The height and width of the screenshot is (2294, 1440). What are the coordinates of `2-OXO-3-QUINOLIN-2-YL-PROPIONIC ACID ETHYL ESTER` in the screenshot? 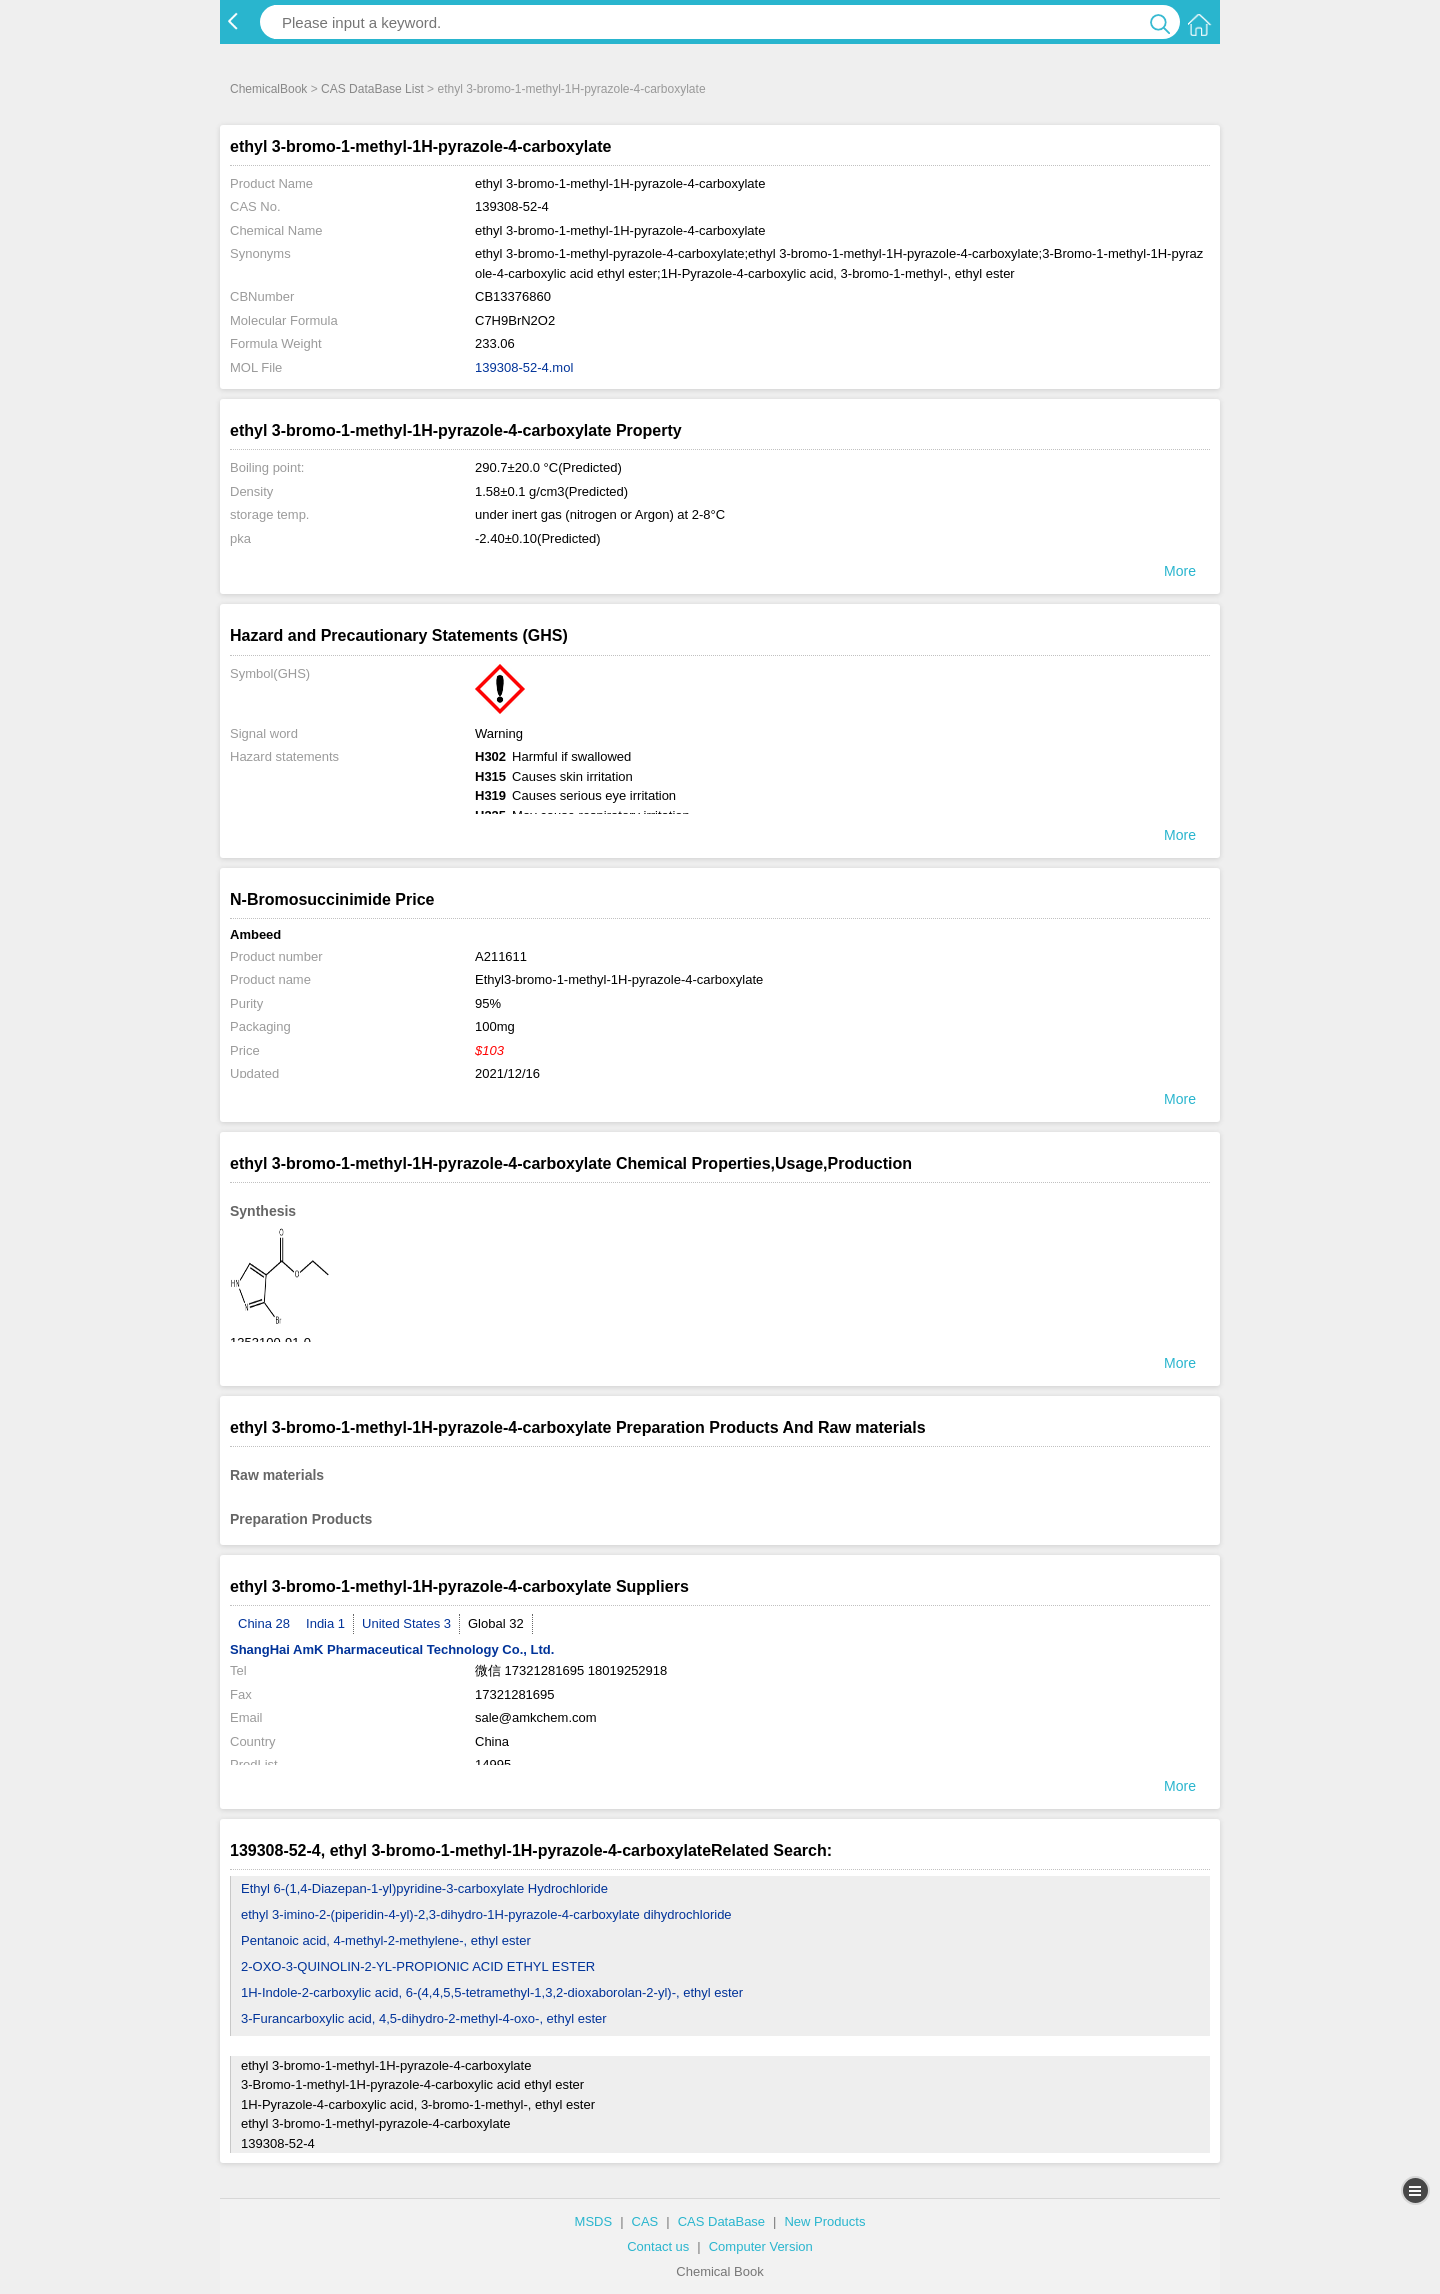 It's located at (418, 1966).